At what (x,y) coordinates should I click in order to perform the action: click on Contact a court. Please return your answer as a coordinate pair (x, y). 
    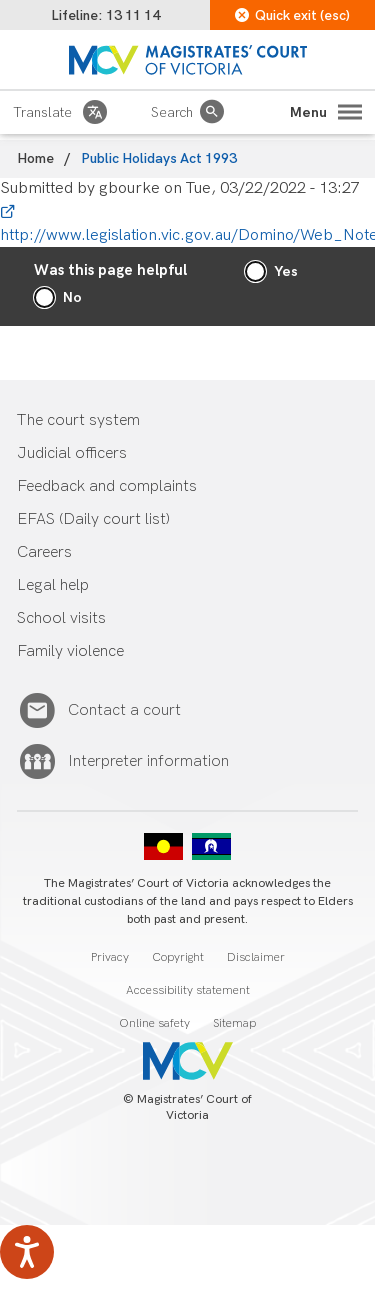
    Looking at the image, I should click on (124, 711).